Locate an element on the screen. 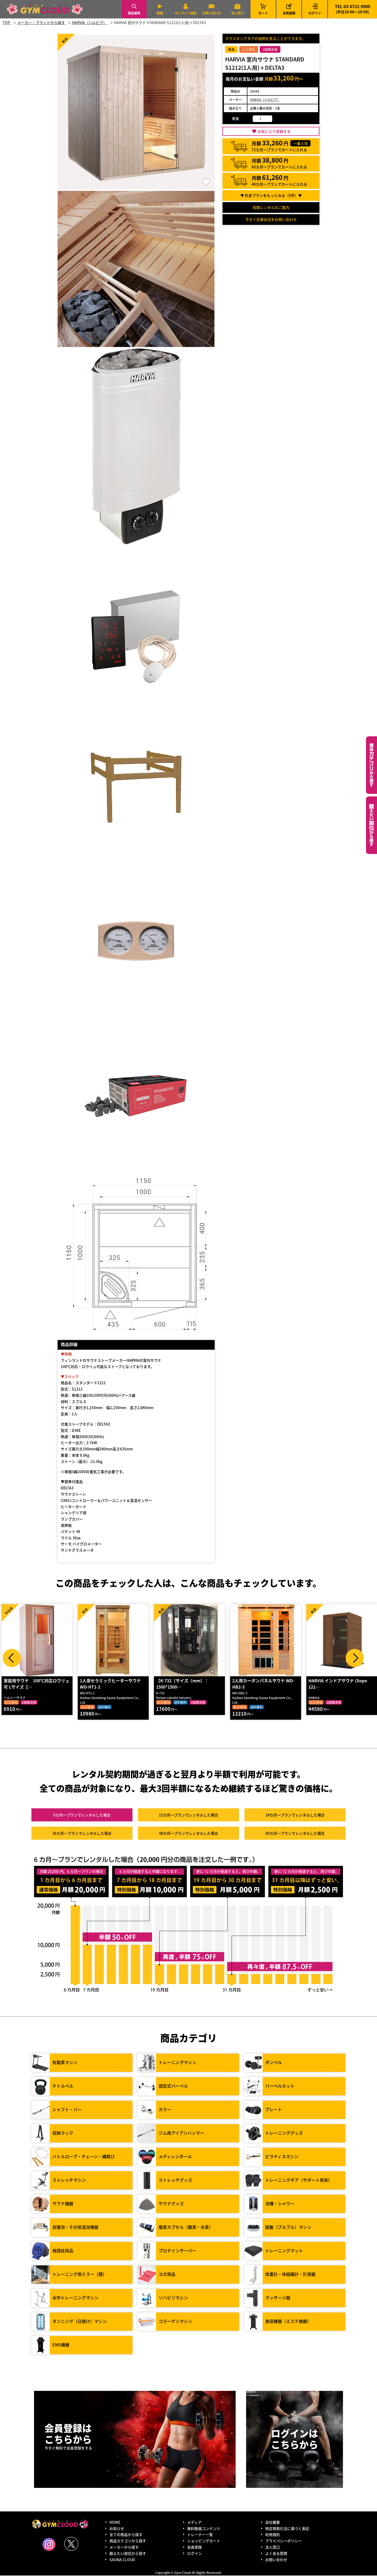 The width and height of the screenshot is (377, 2576). メーカーから探す is located at coordinates (124, 2547).